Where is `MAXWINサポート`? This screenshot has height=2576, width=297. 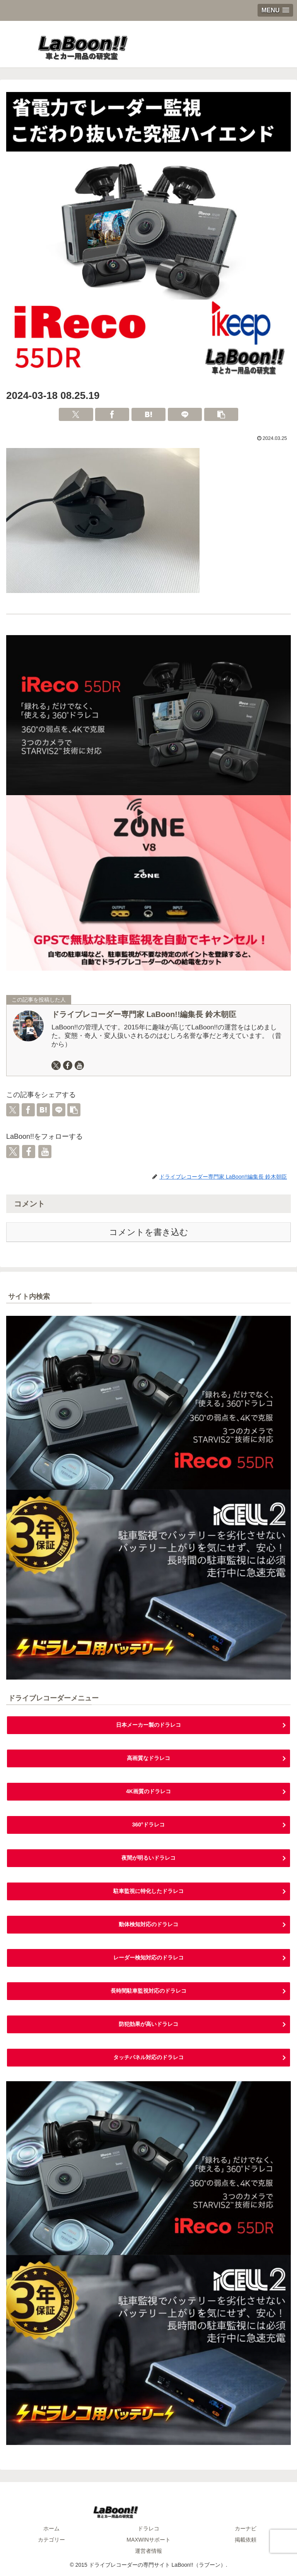 MAXWINサポート is located at coordinates (148, 2540).